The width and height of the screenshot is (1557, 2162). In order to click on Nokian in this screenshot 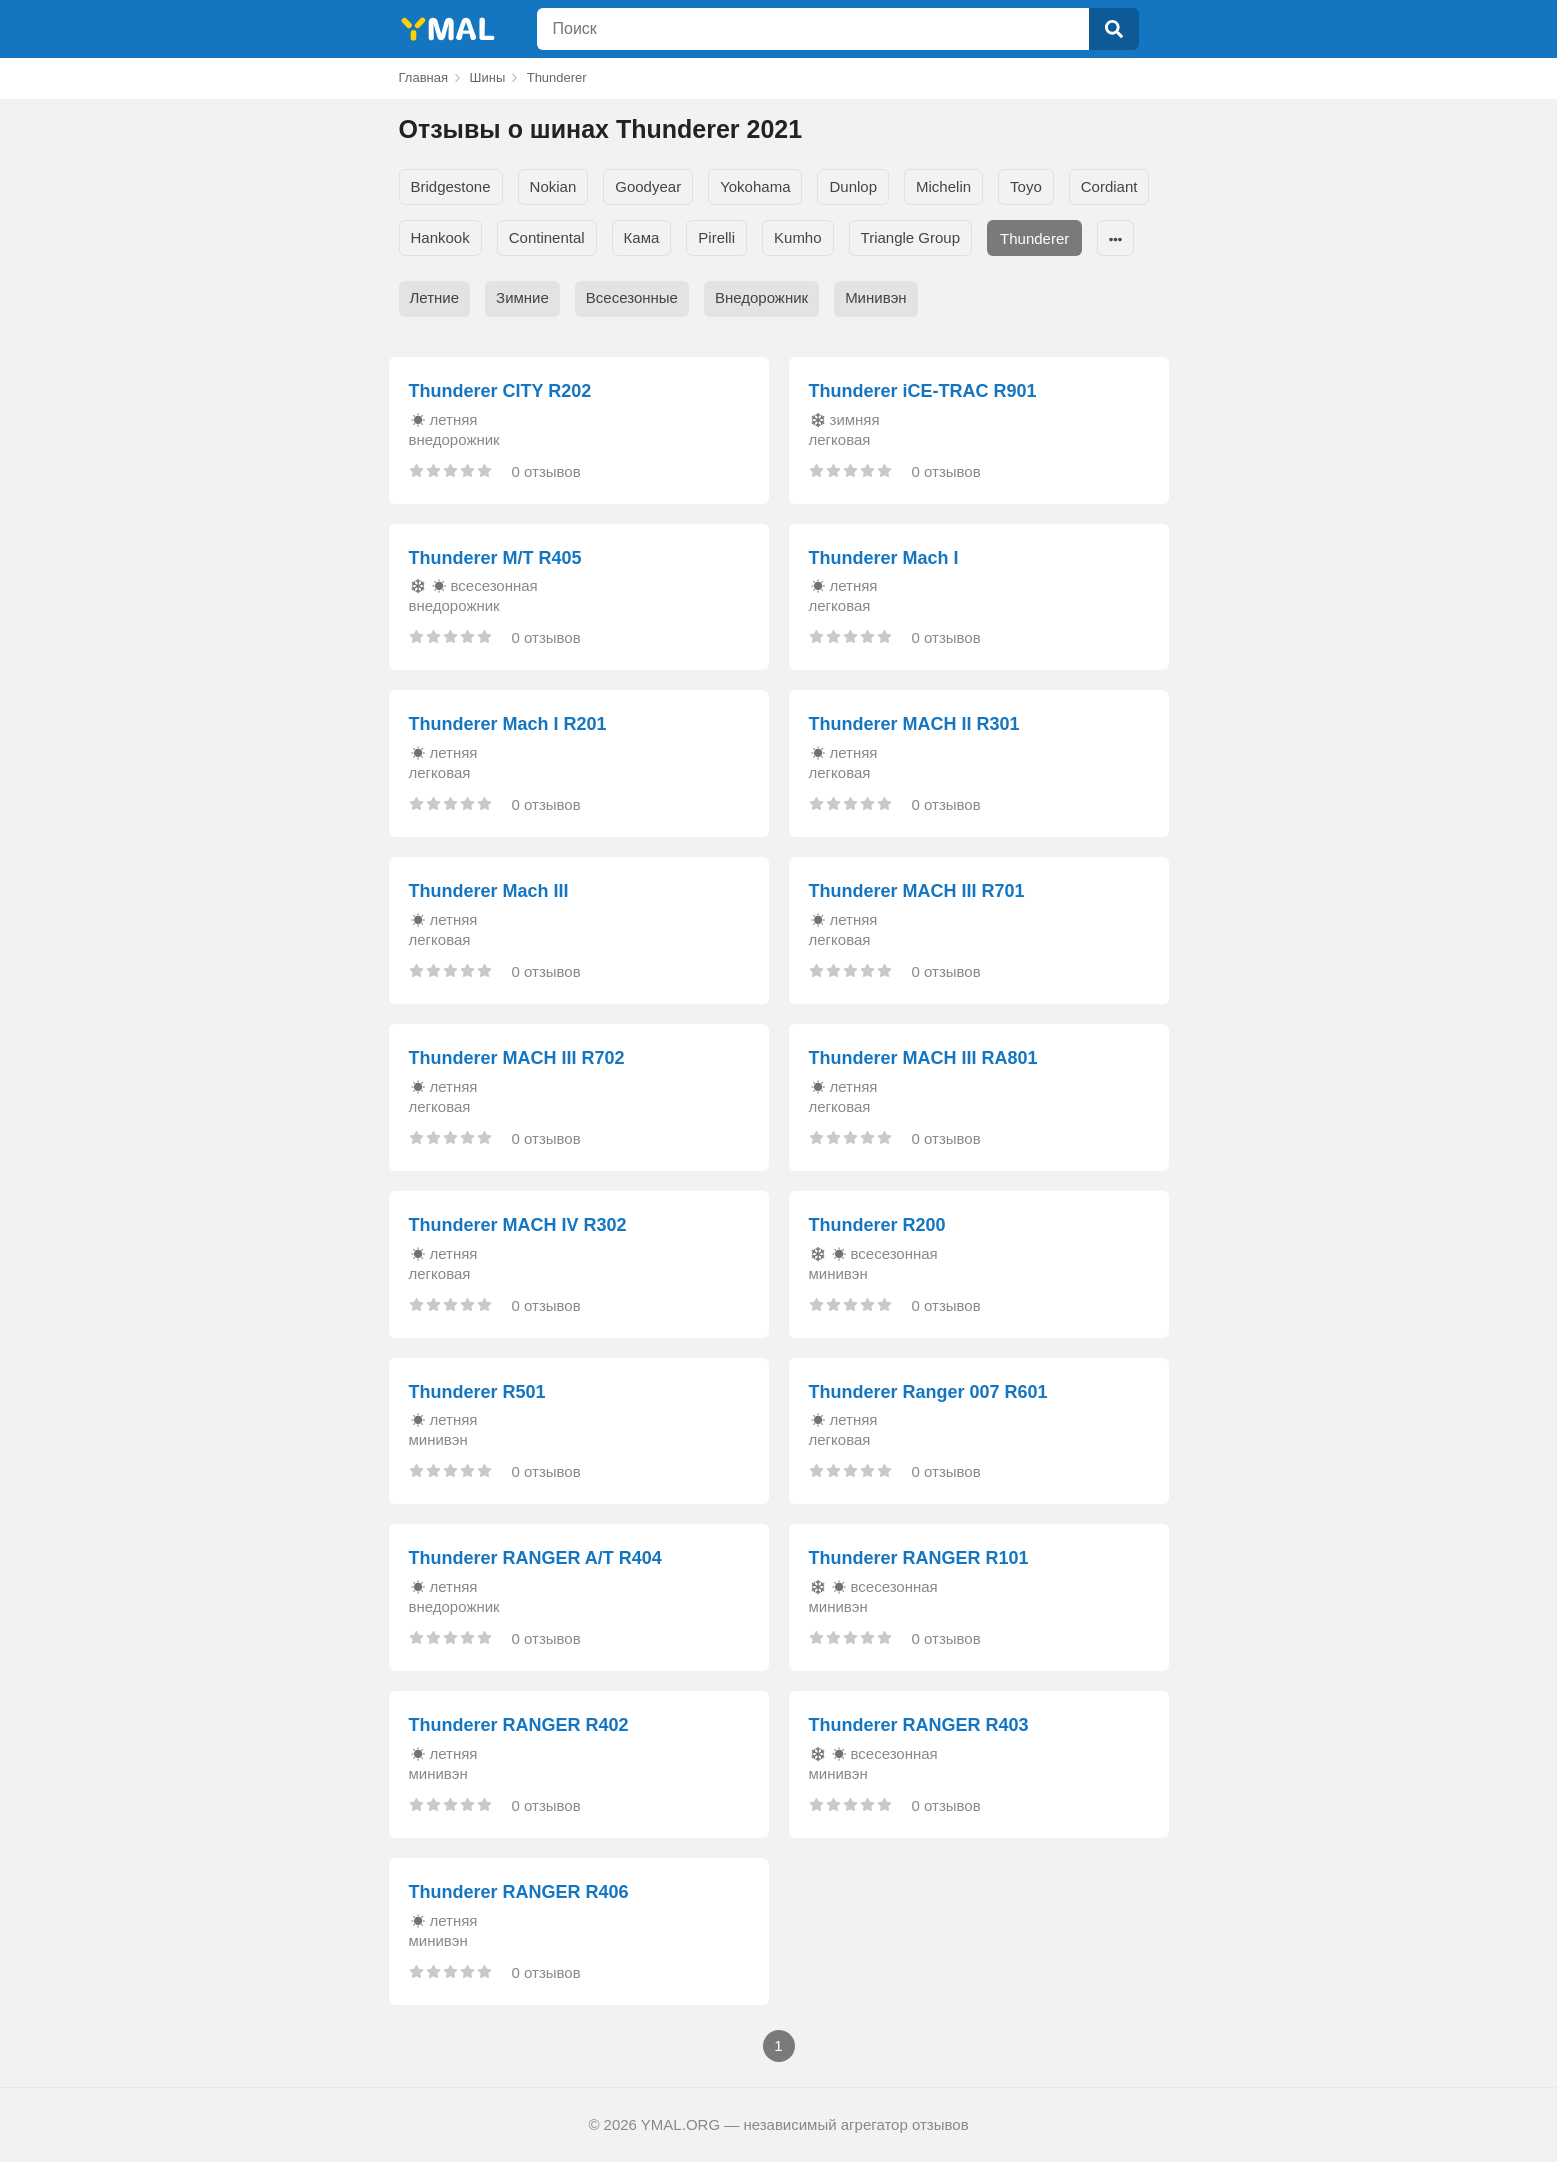, I will do `click(553, 186)`.